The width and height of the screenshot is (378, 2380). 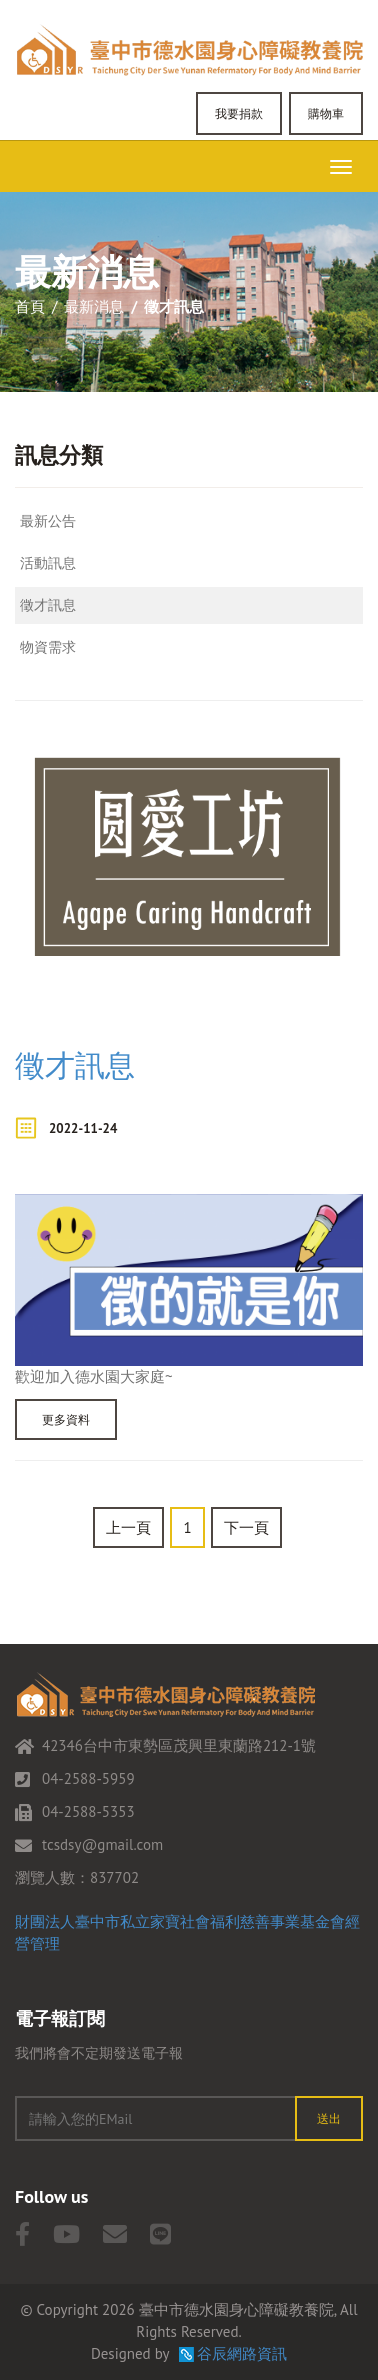 I want to click on tcsdsy@gmail.com, so click(x=102, y=1844).